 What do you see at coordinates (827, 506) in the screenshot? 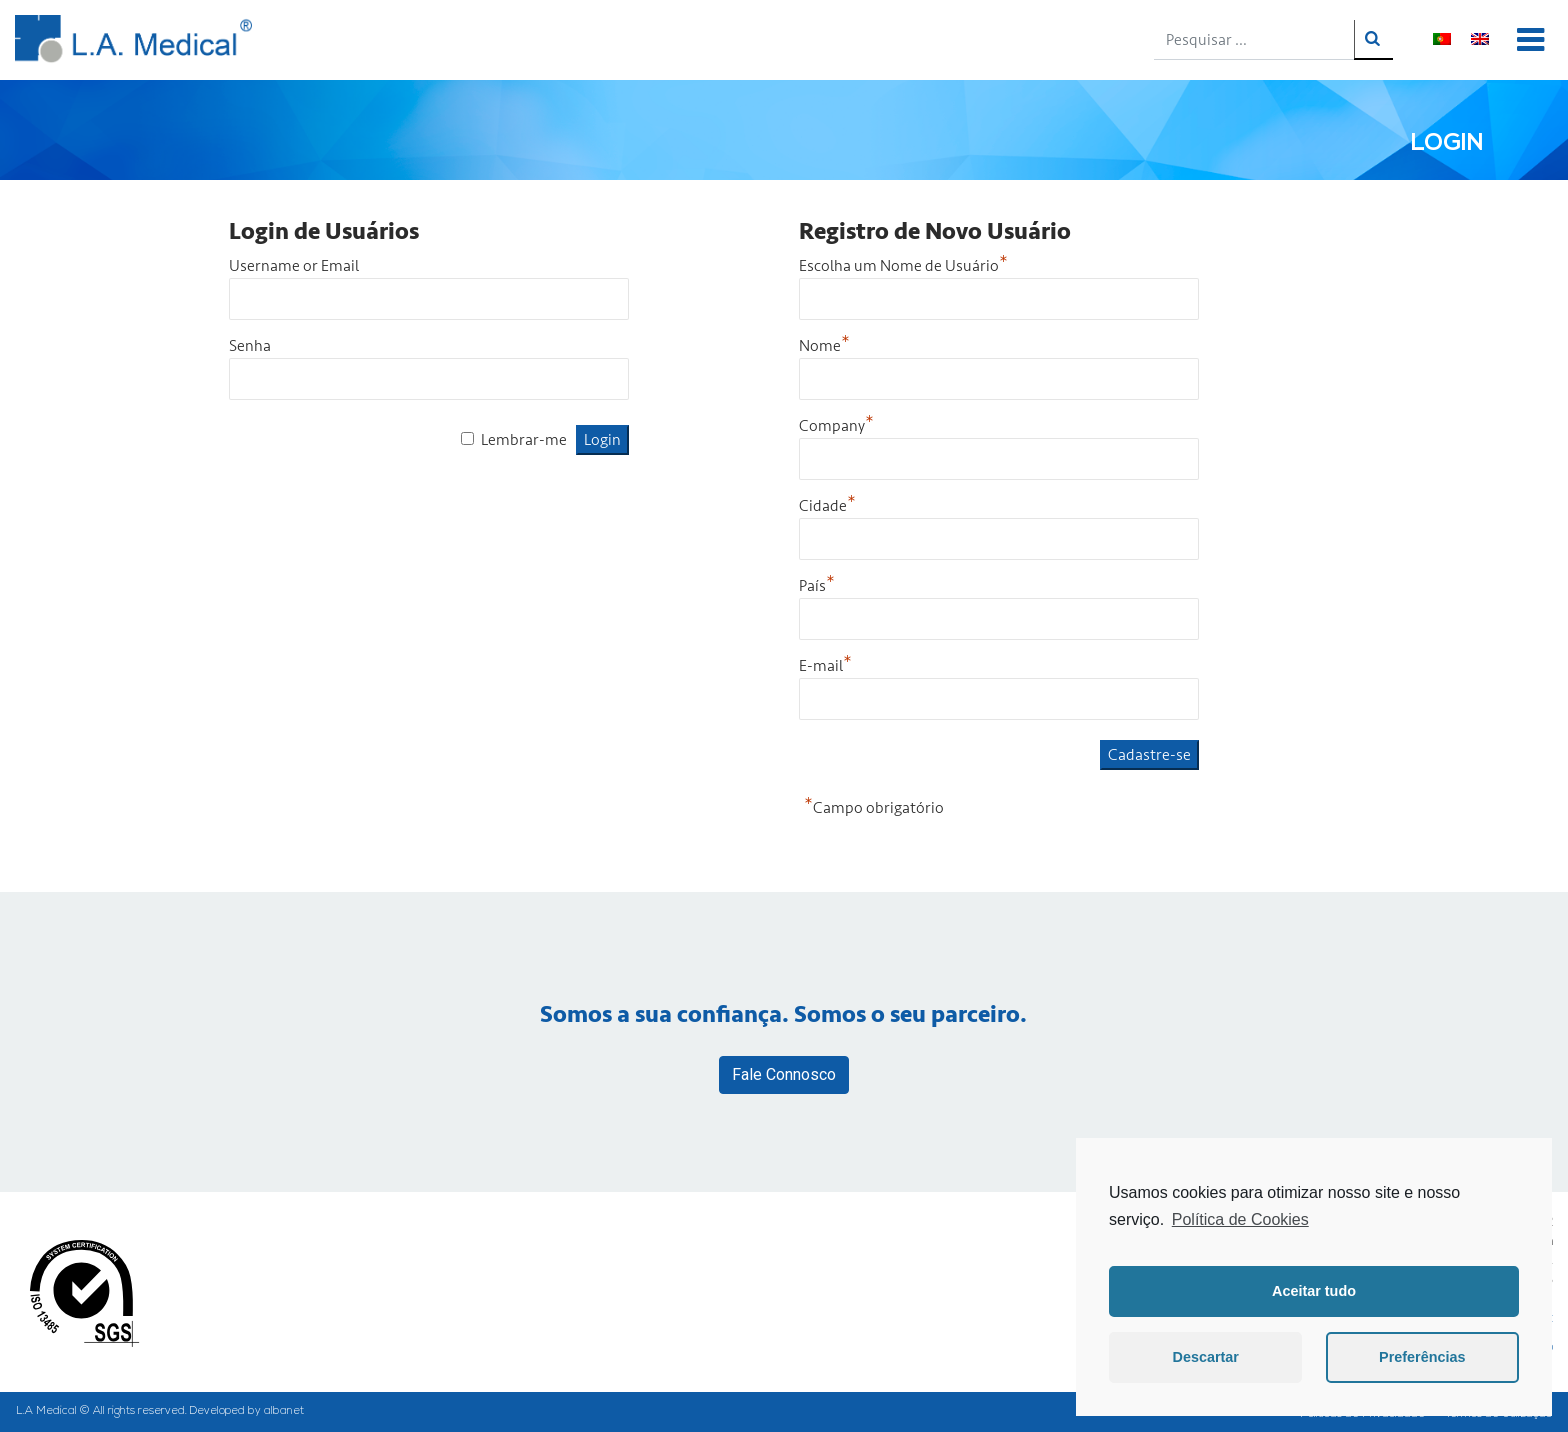
I see `Cidade` at bounding box center [827, 506].